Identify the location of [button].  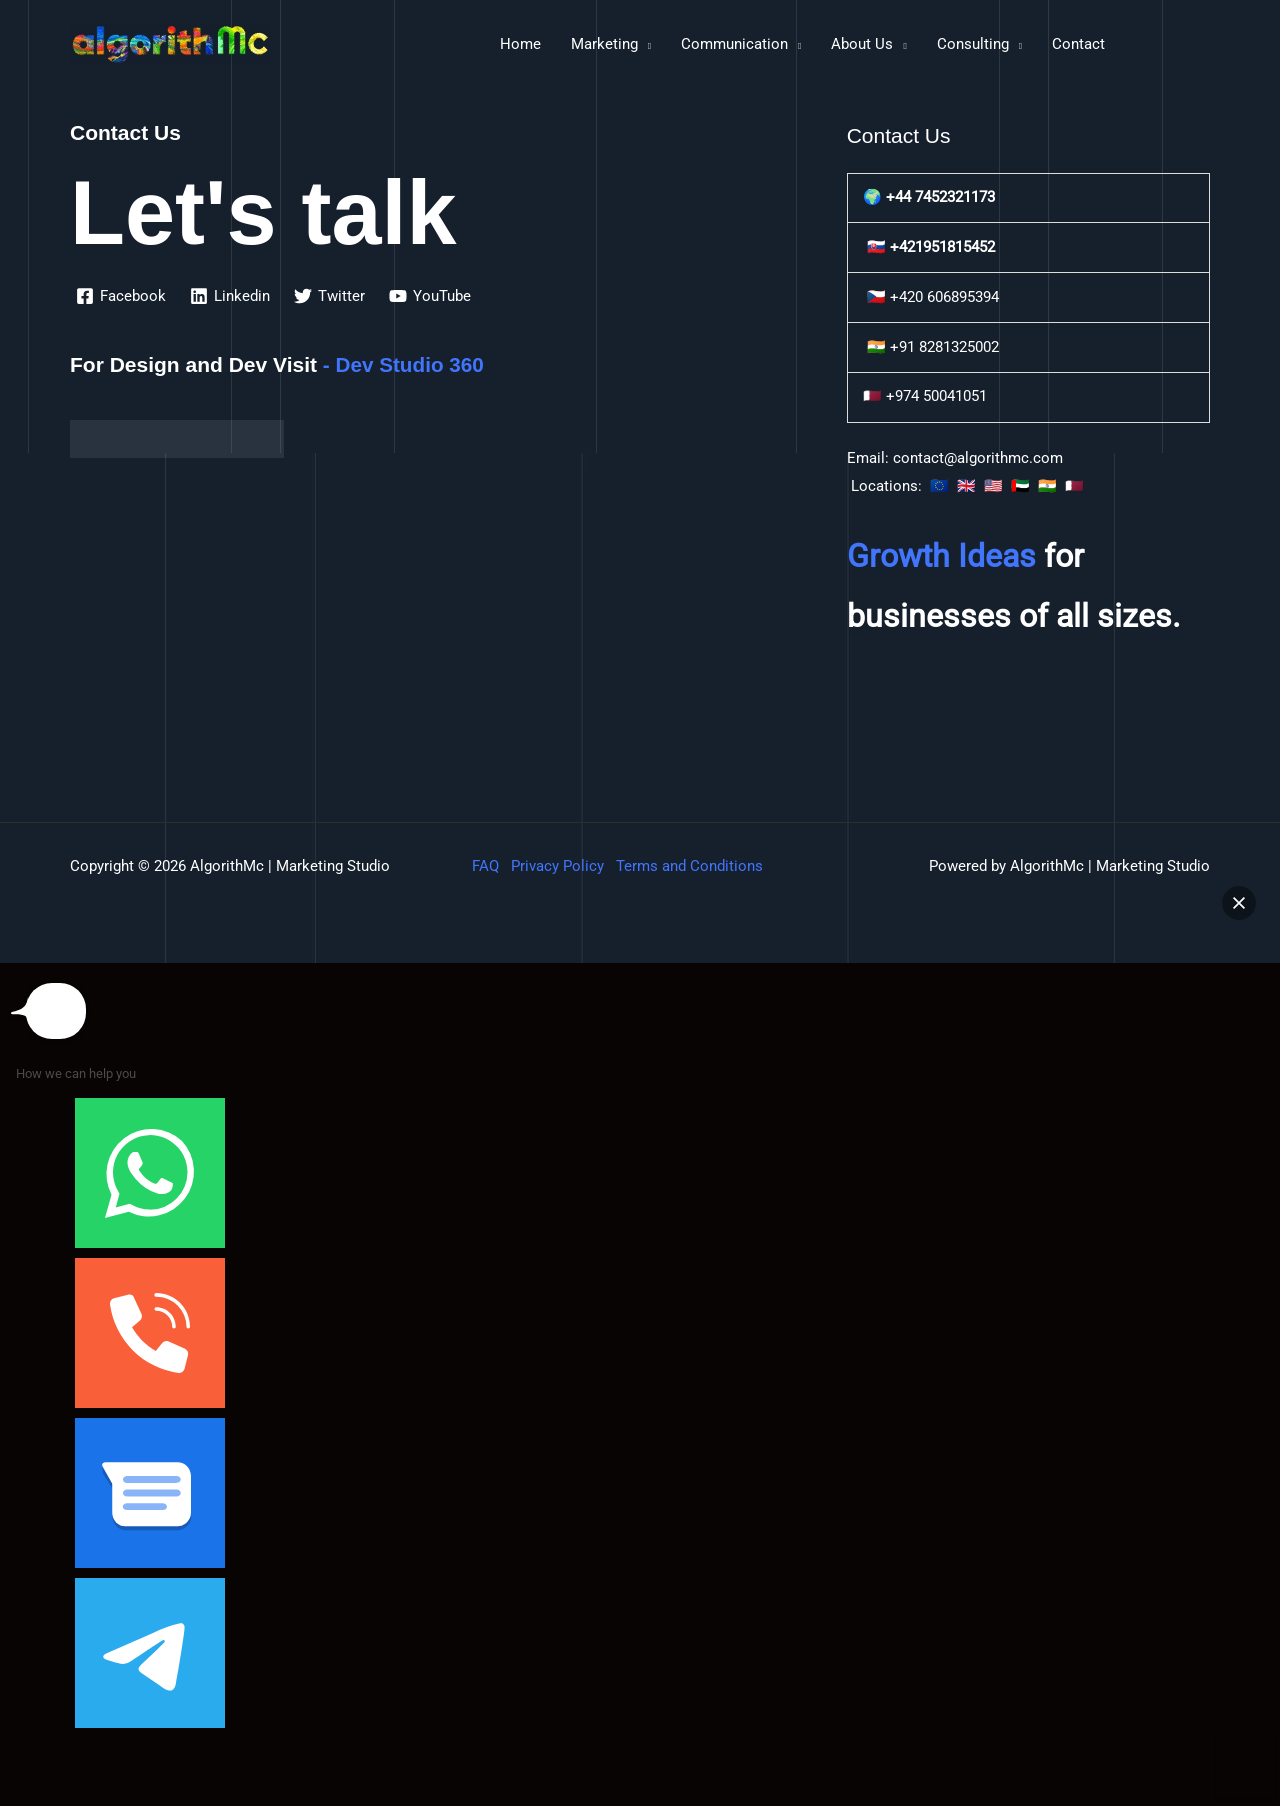
(1239, 903).